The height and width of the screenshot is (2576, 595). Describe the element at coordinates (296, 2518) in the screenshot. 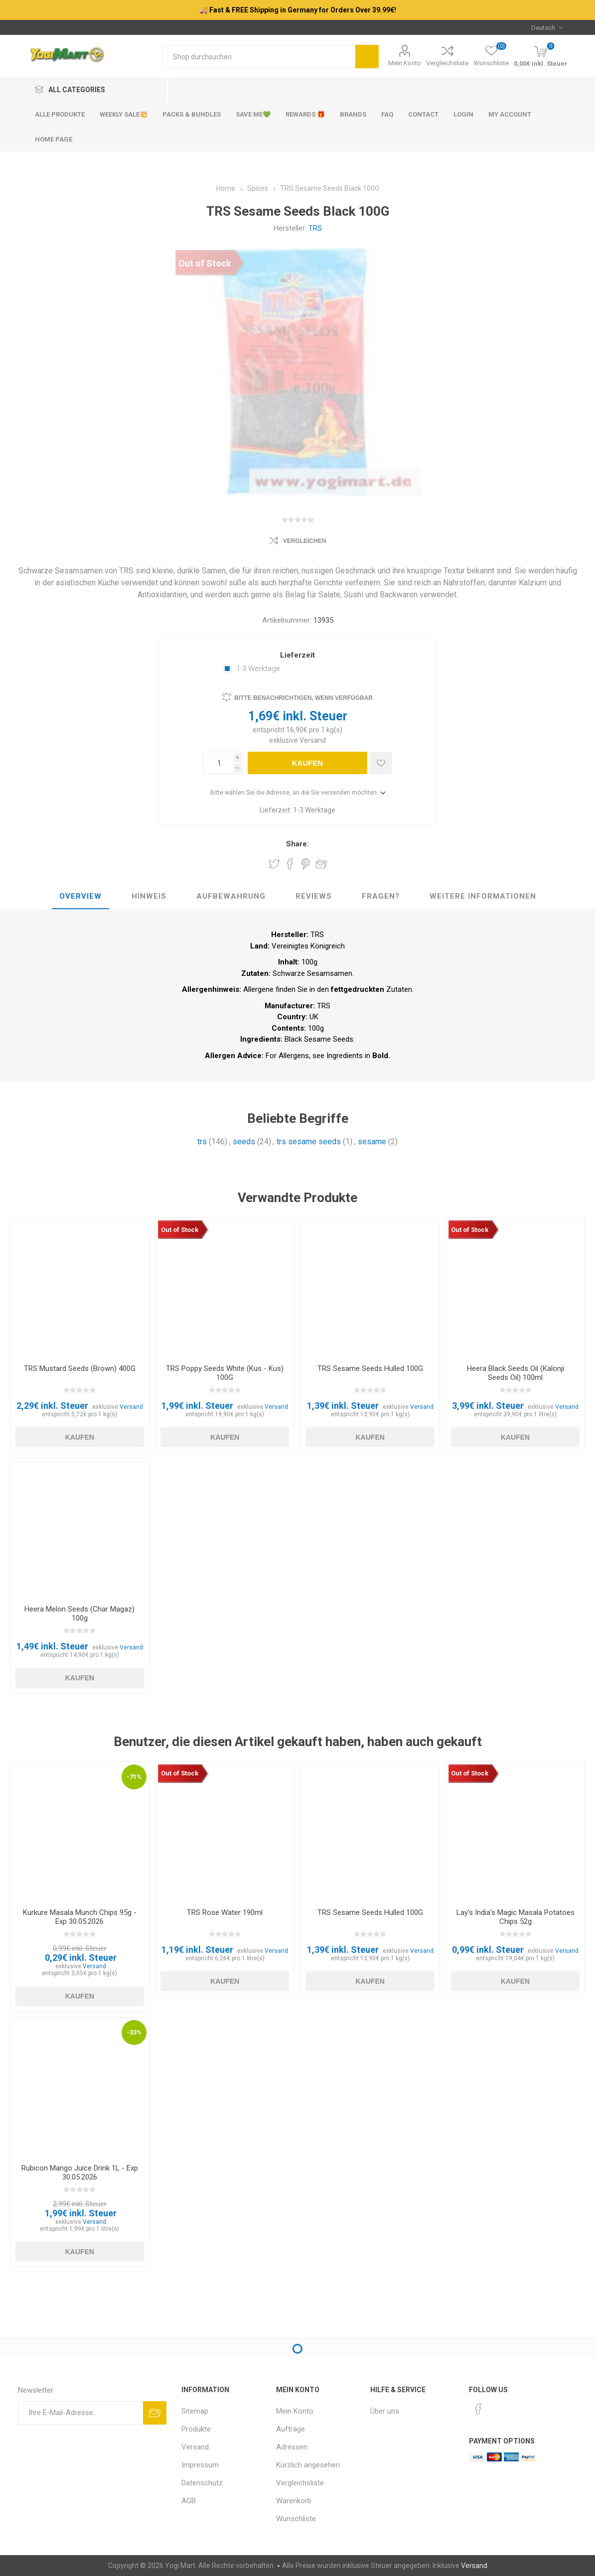

I see `Wunschliste` at that location.